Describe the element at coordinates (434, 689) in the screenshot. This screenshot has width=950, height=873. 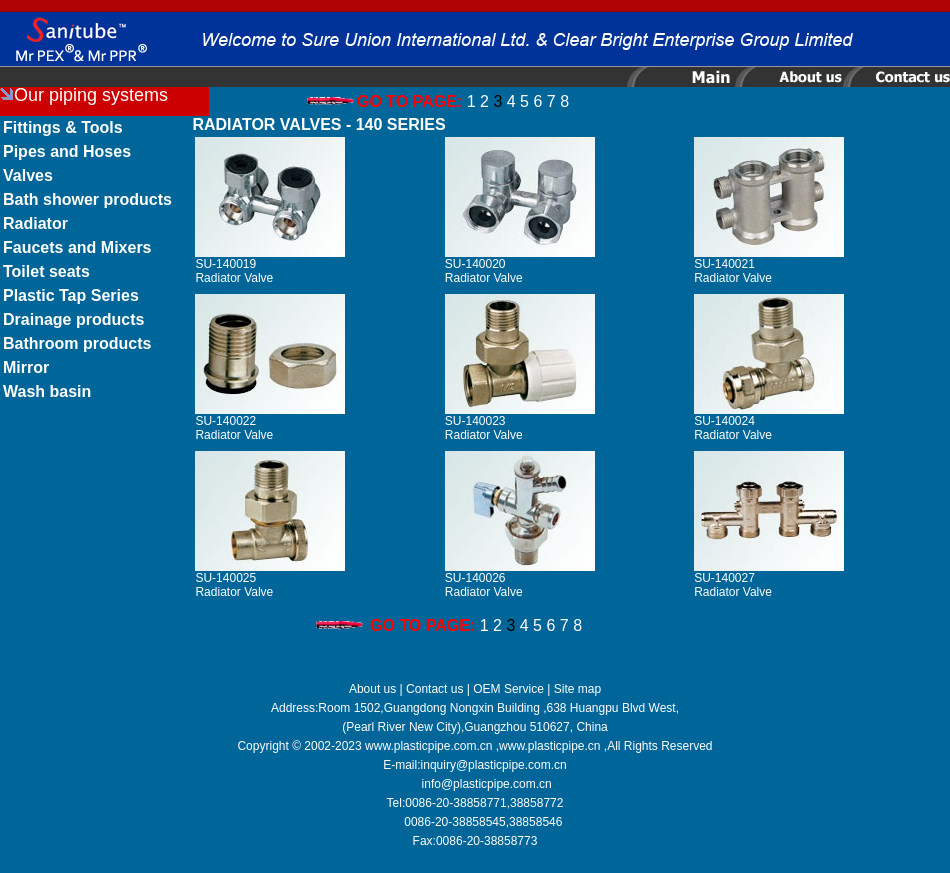
I see `Contact us` at that location.